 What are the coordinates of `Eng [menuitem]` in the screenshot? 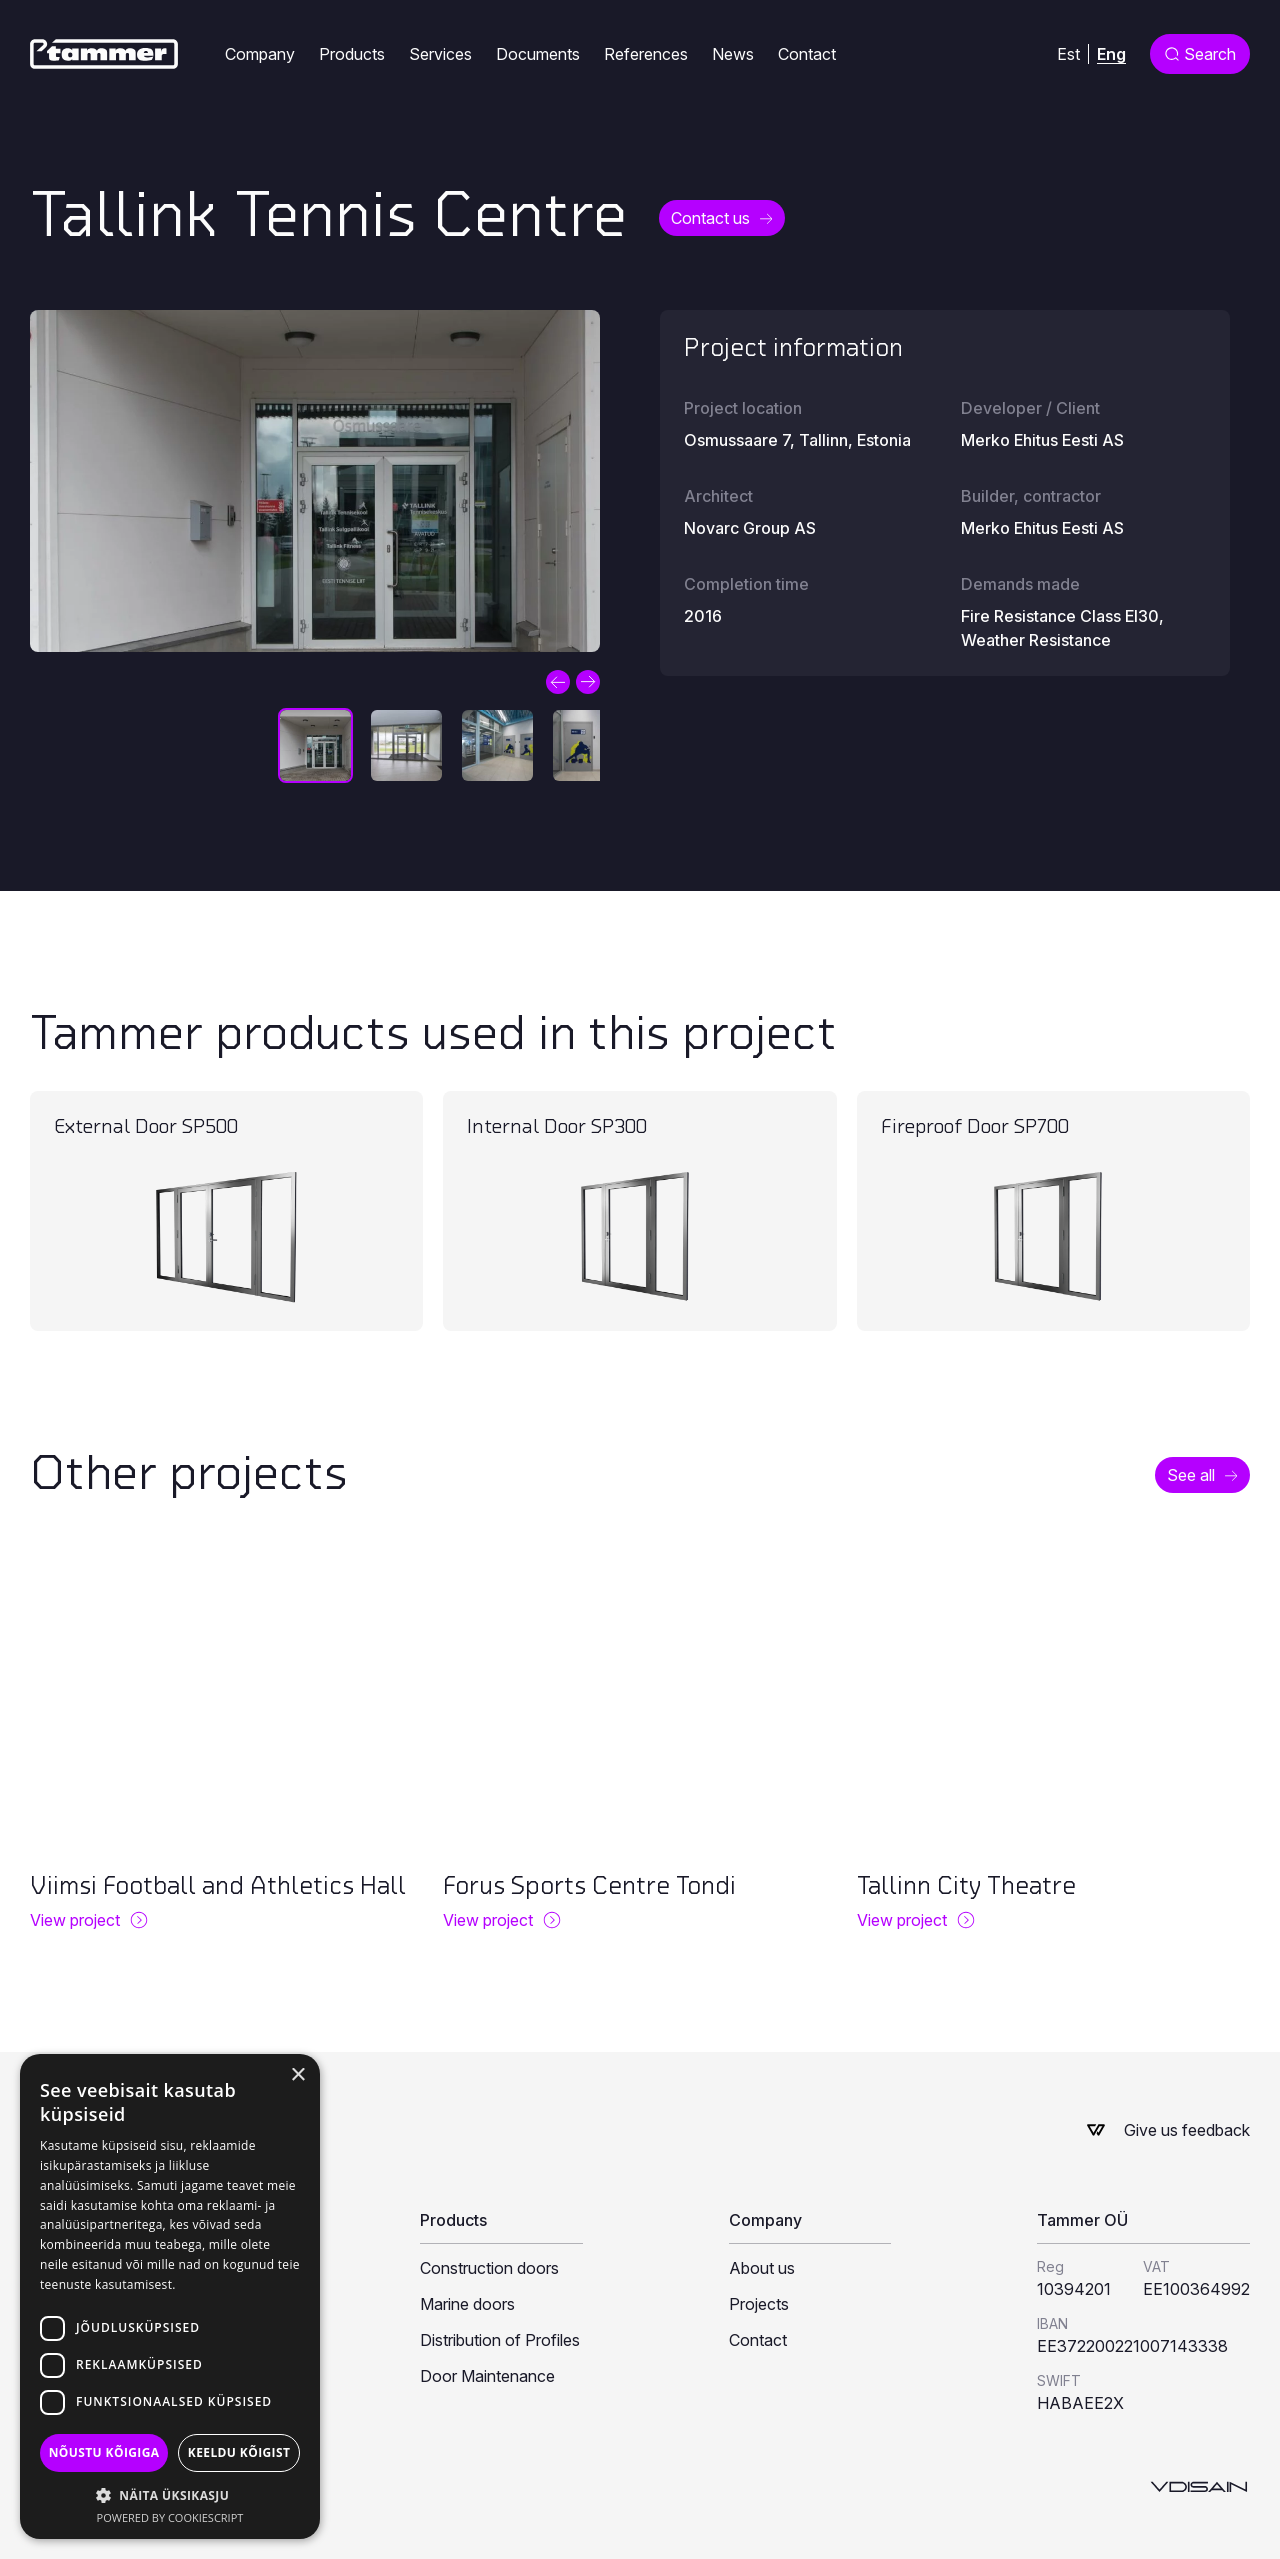 It's located at (1111, 53).